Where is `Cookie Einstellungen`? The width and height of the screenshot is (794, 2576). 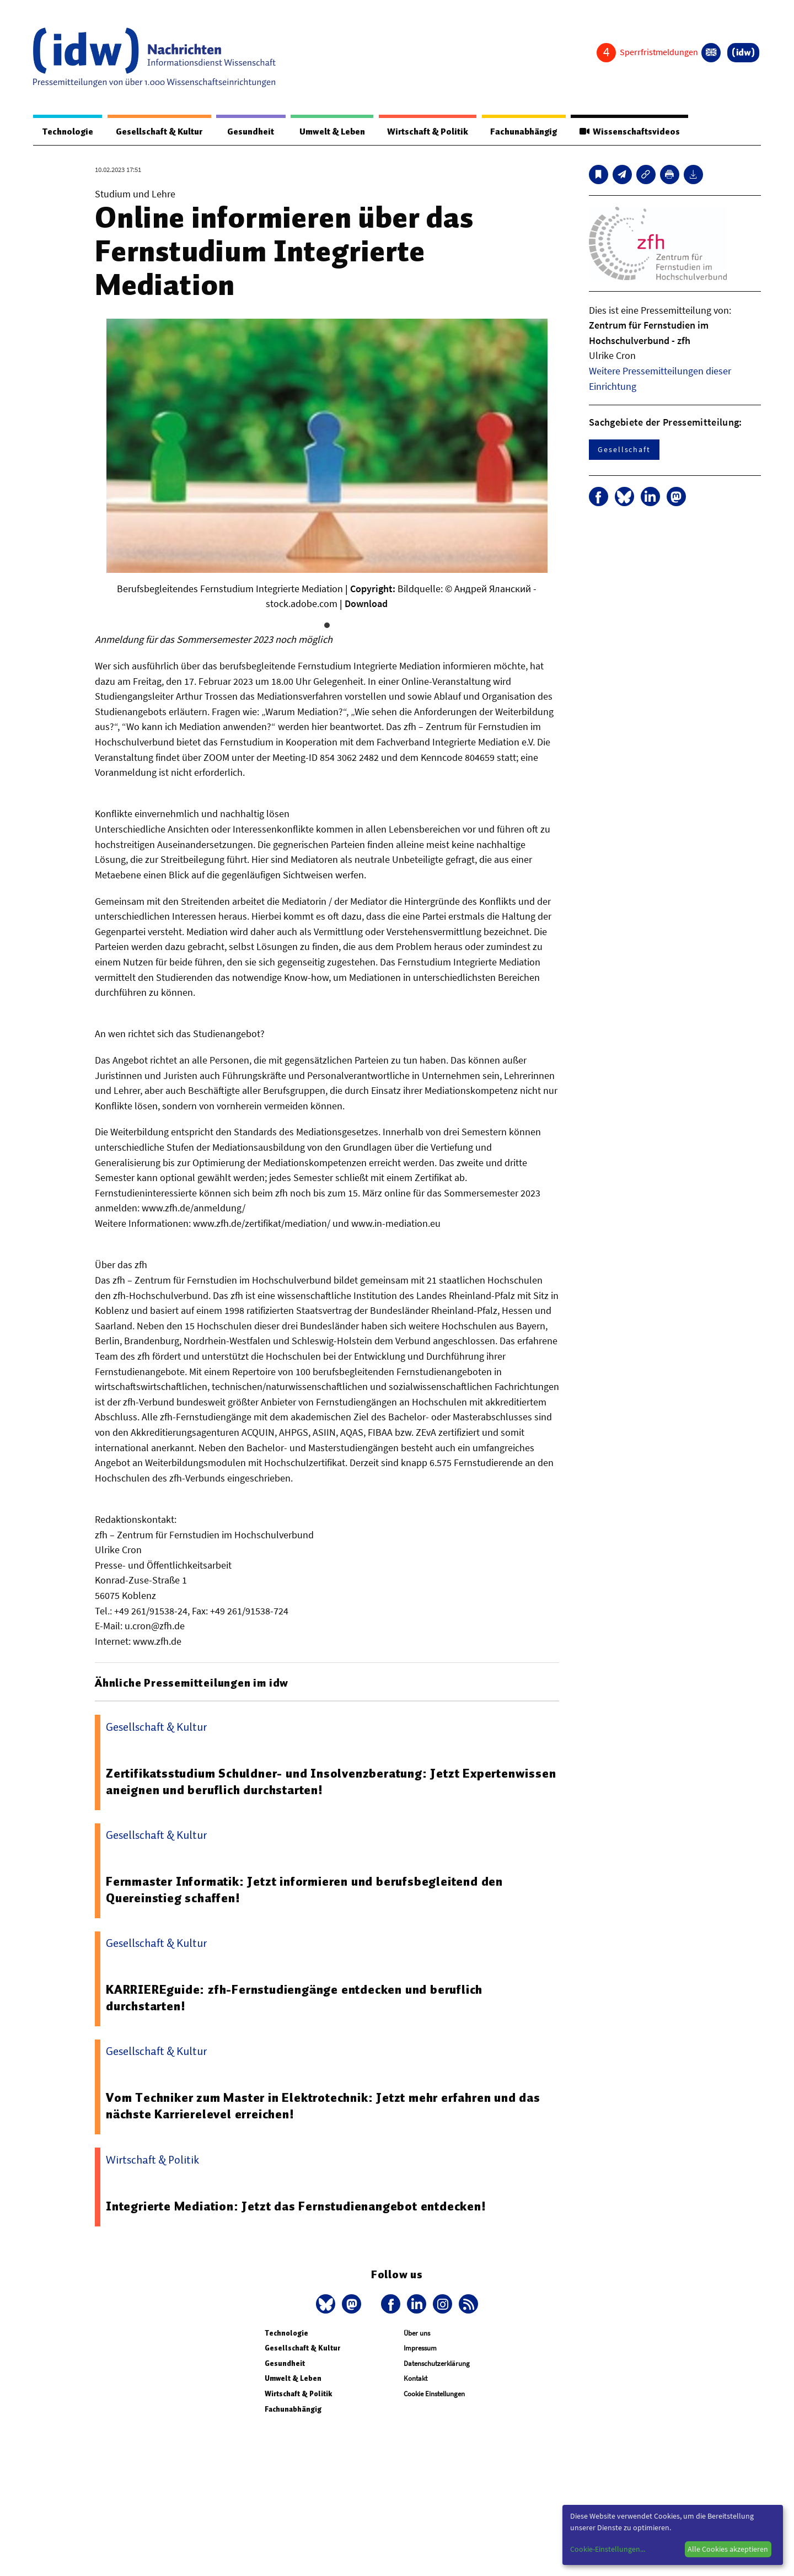
Cookie Einstellungen is located at coordinates (434, 2394).